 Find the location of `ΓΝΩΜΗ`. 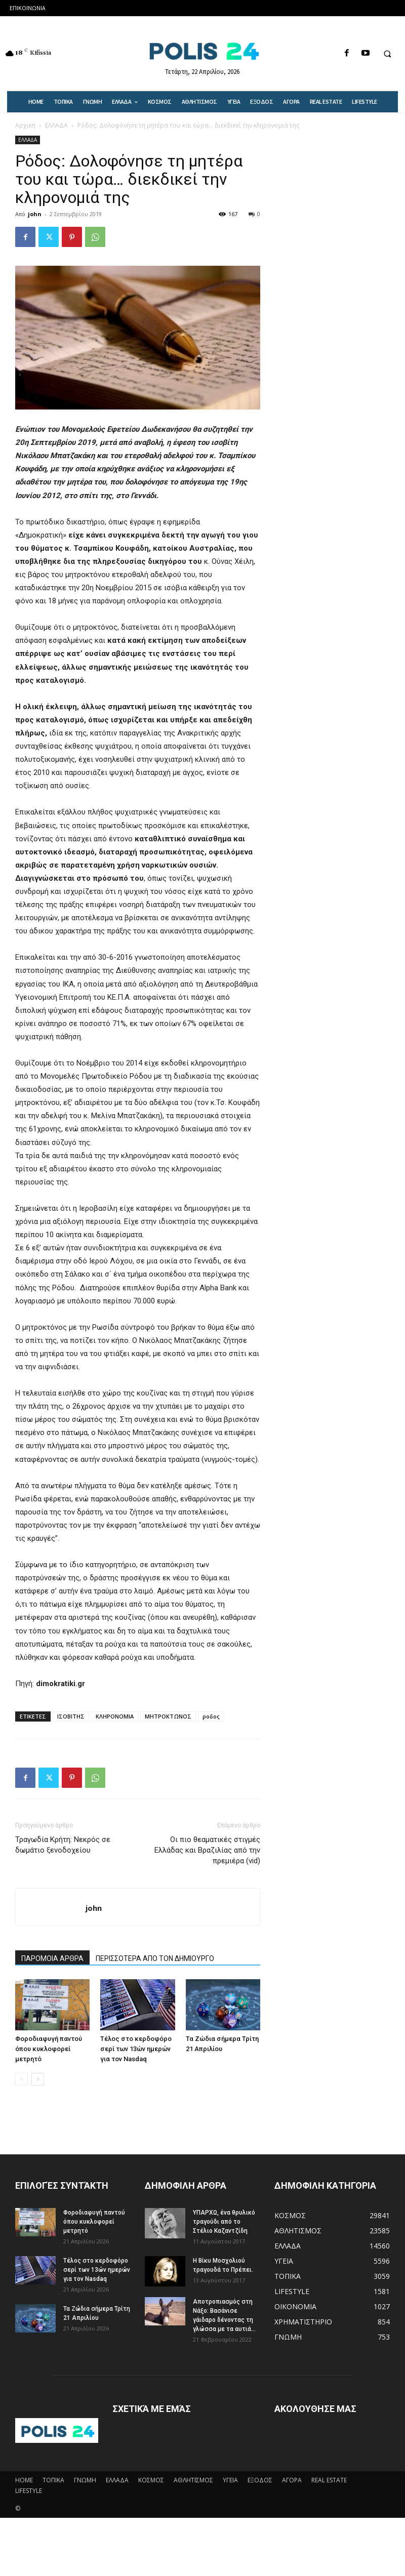

ΓΝΩΜΗ is located at coordinates (85, 2480).